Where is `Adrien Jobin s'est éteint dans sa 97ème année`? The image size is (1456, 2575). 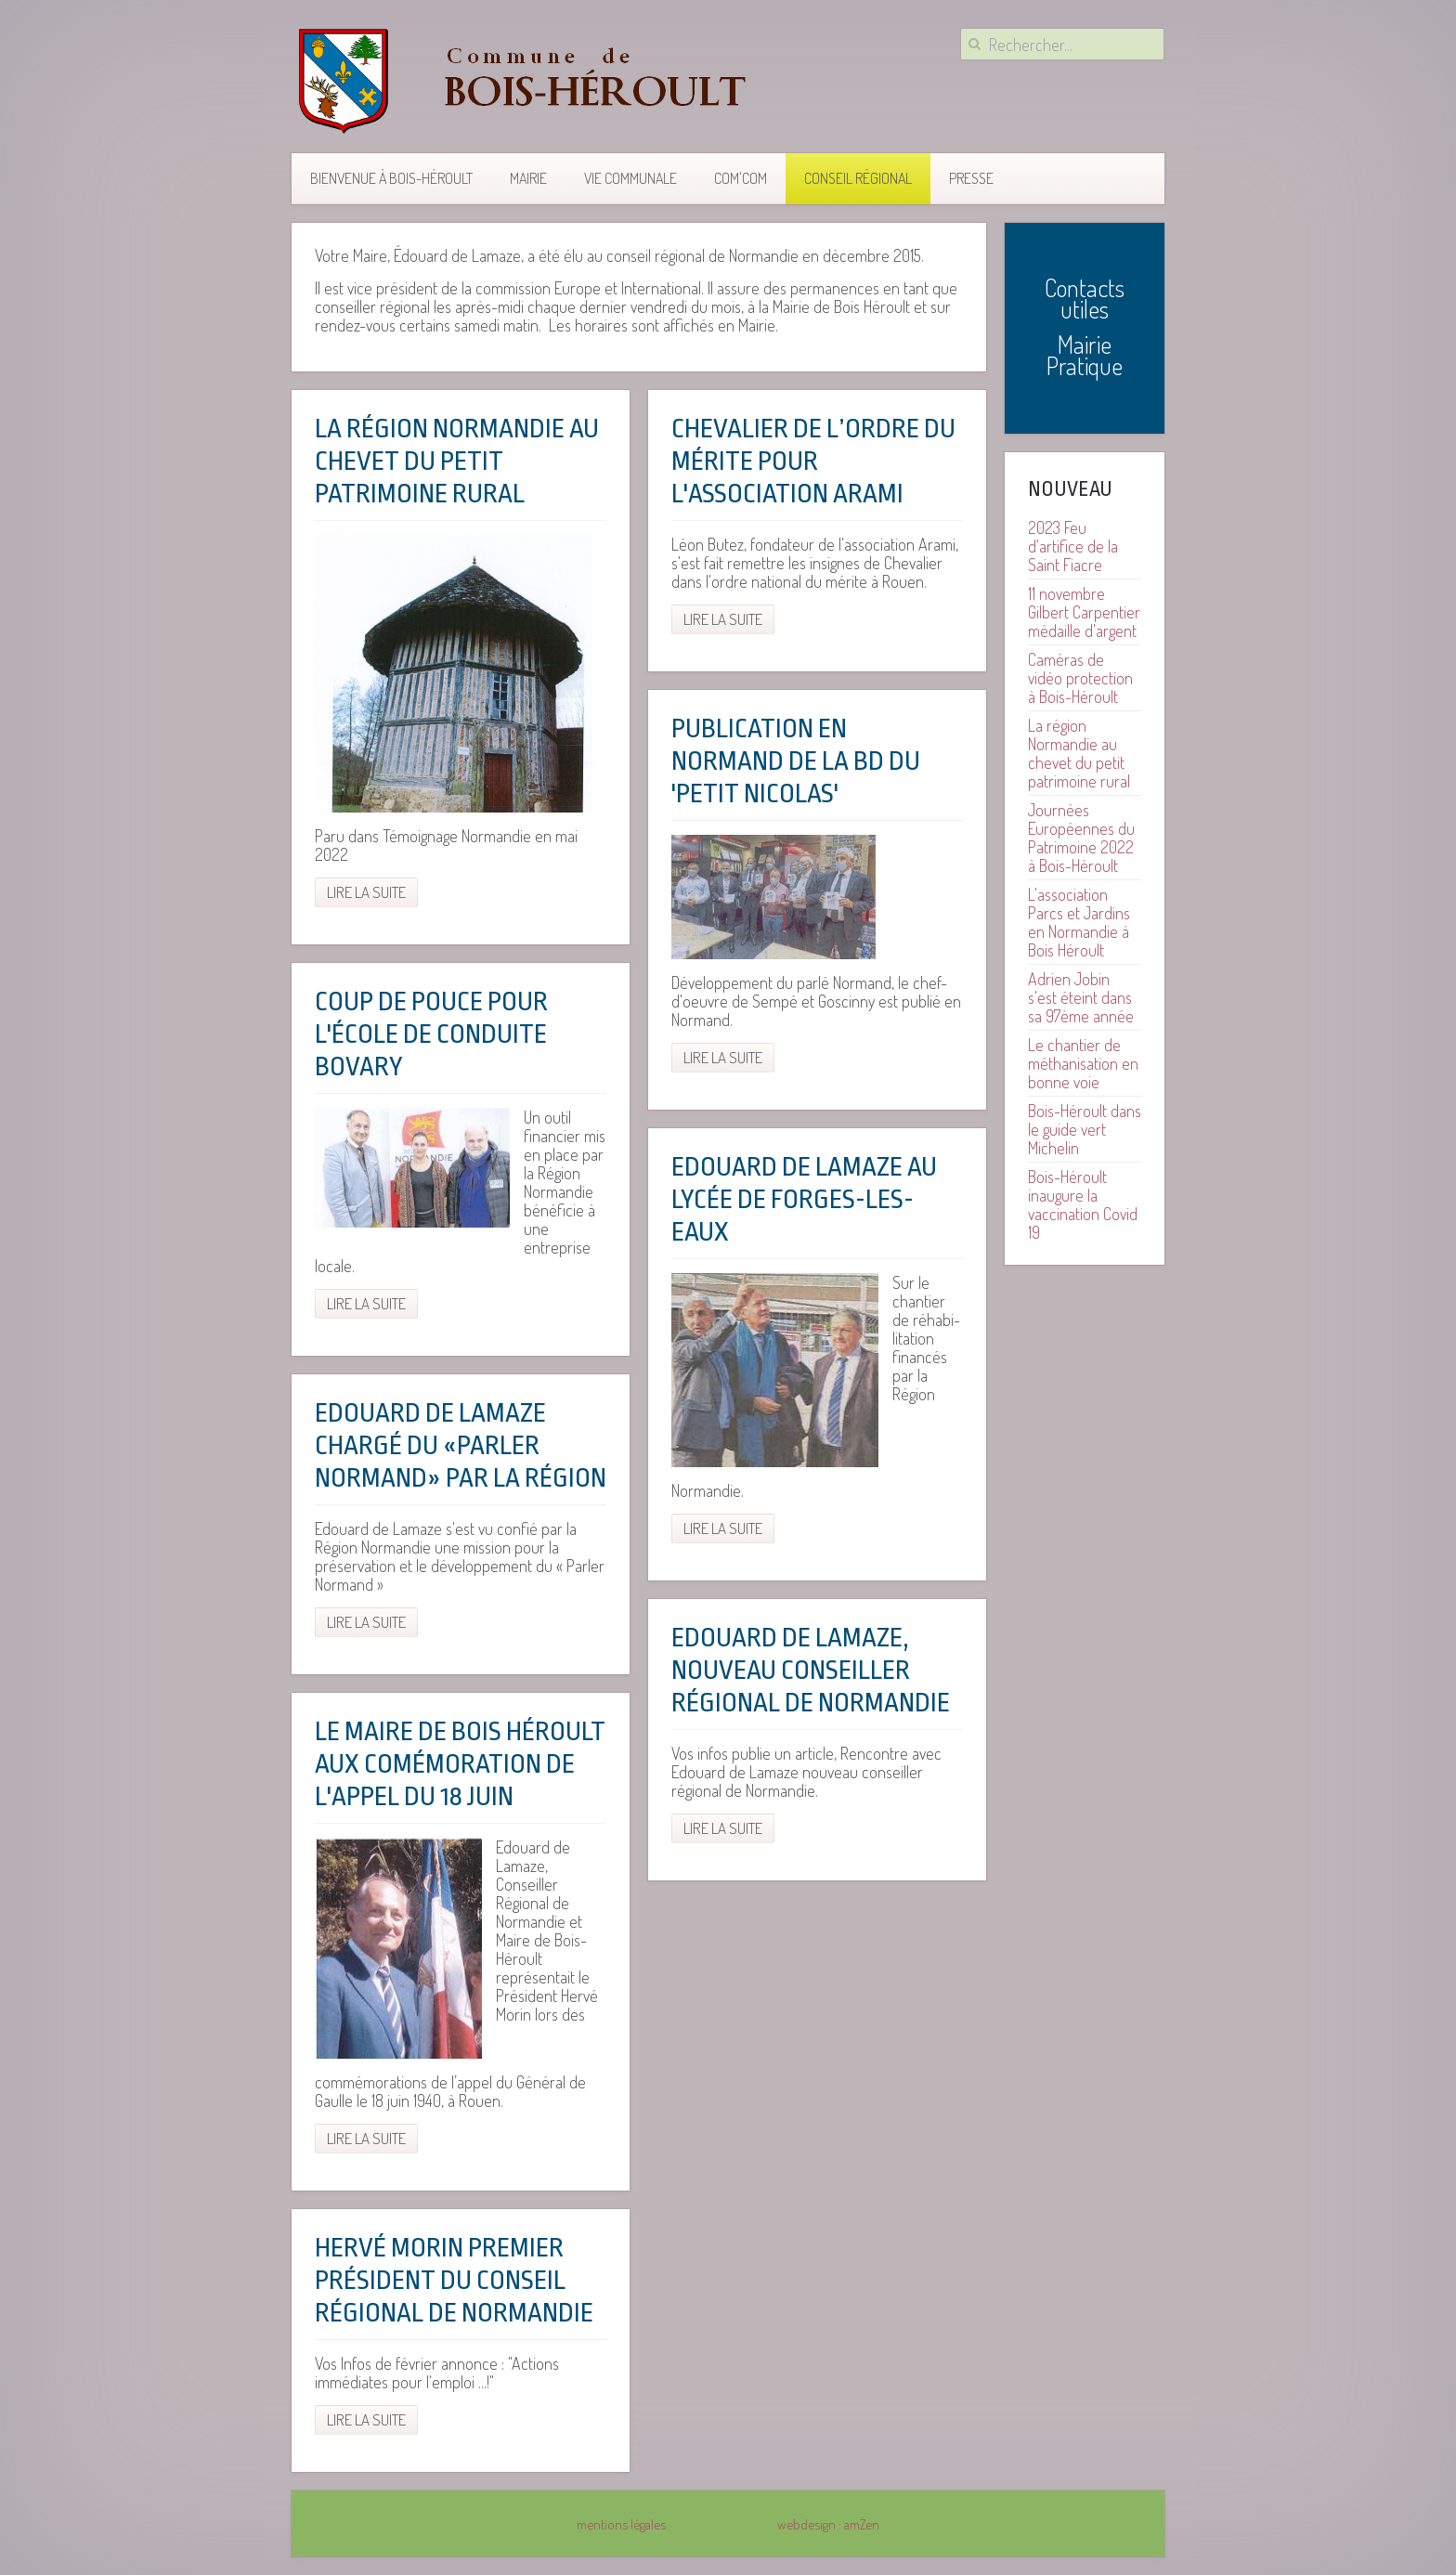 Adrien Jobin s'est éteint dans sa 97ème année is located at coordinates (1081, 997).